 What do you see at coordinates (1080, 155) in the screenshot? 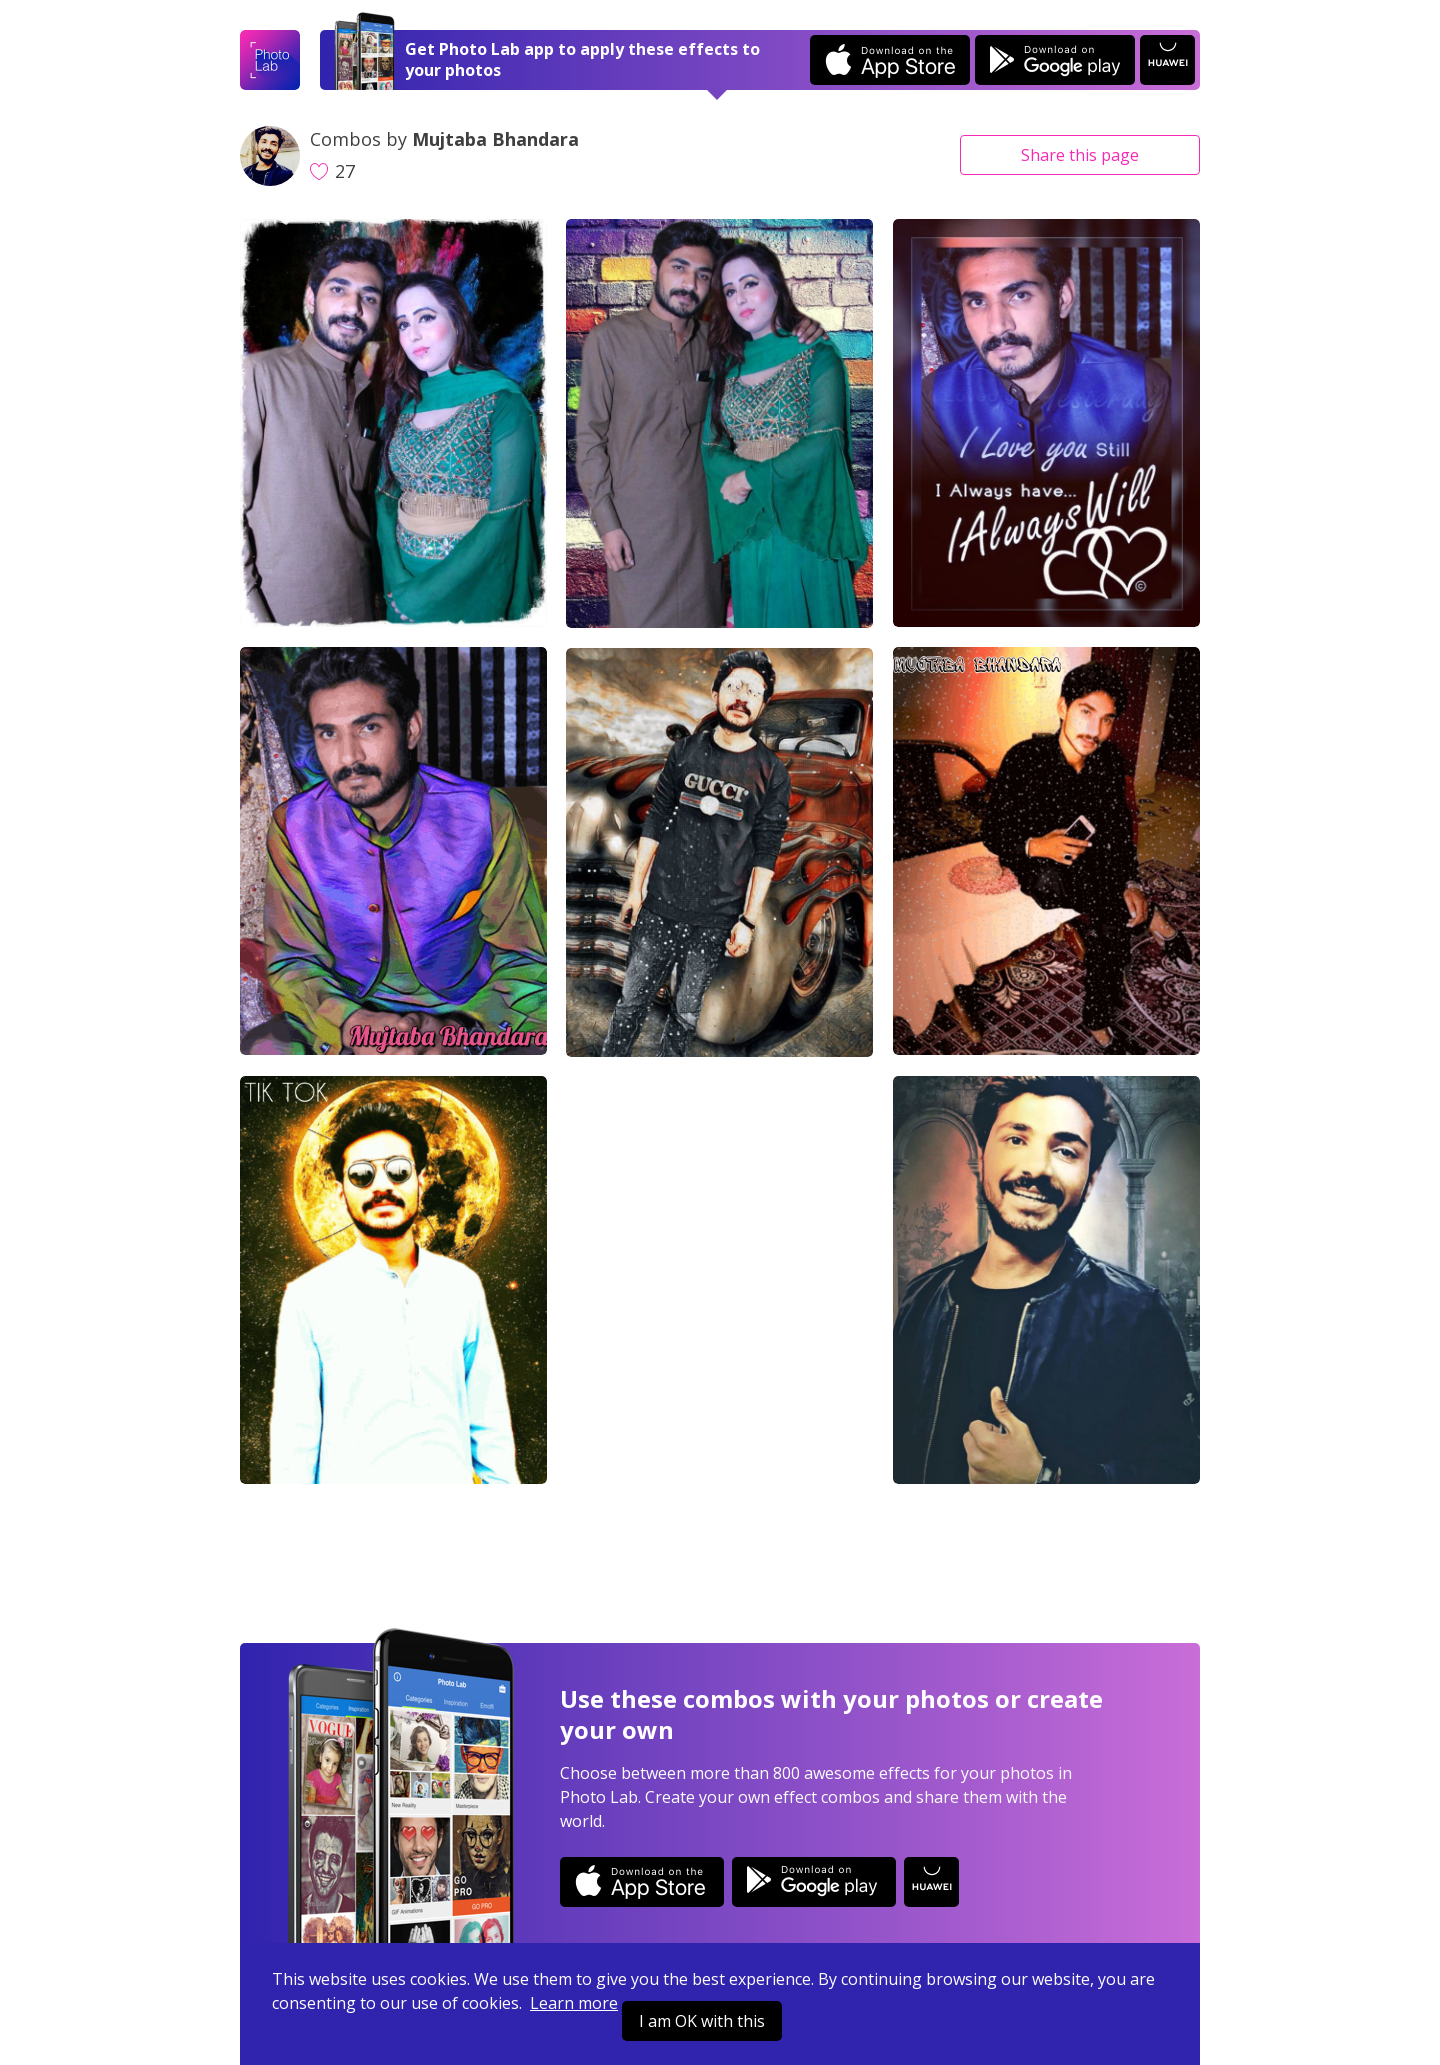
I see `Share` at bounding box center [1080, 155].